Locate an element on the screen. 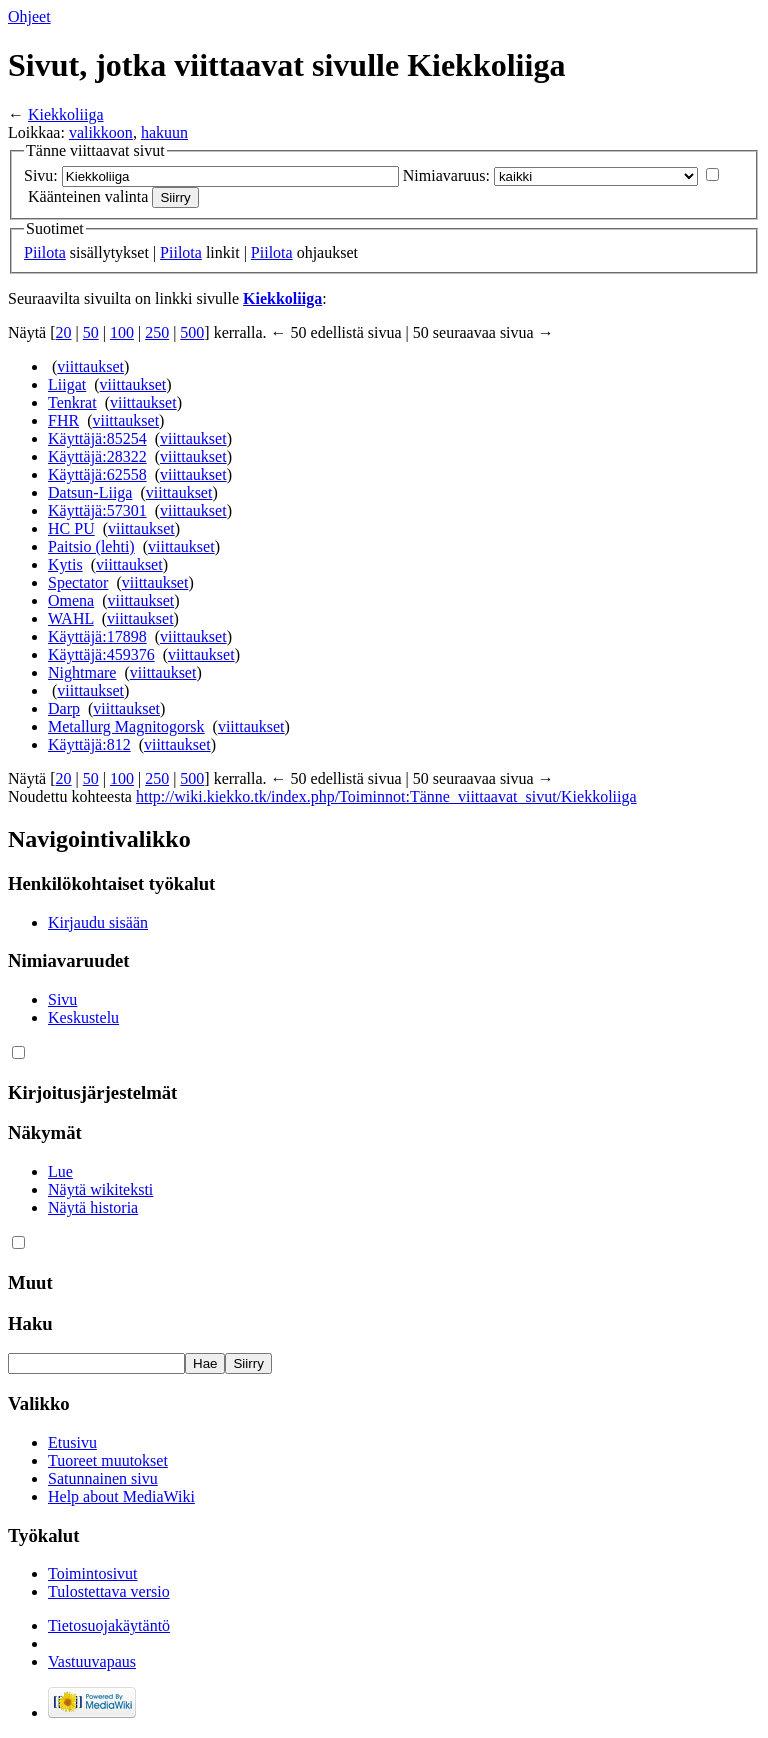 Image resolution: width=768 pixels, height=1738 pixels. Nimiavaruus: is located at coordinates (446, 175).